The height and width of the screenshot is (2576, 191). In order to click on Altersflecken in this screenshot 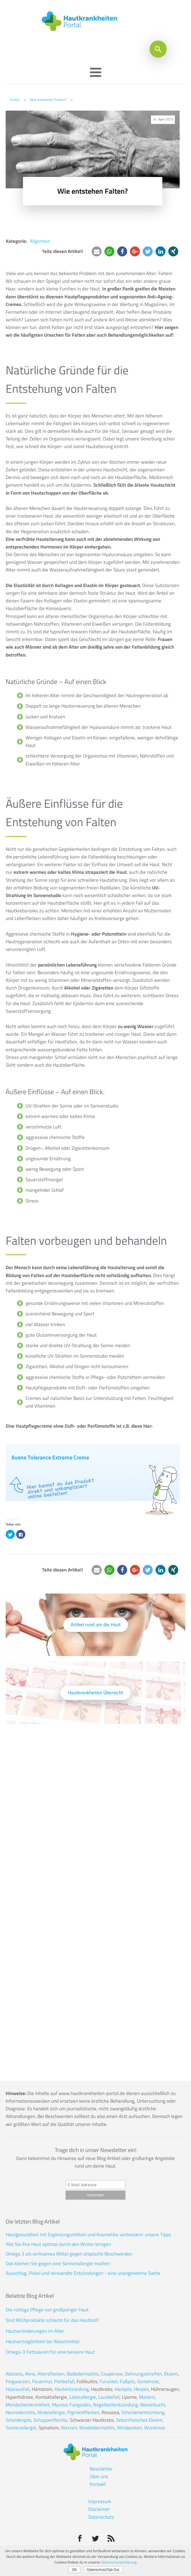, I will do `click(50, 2373)`.